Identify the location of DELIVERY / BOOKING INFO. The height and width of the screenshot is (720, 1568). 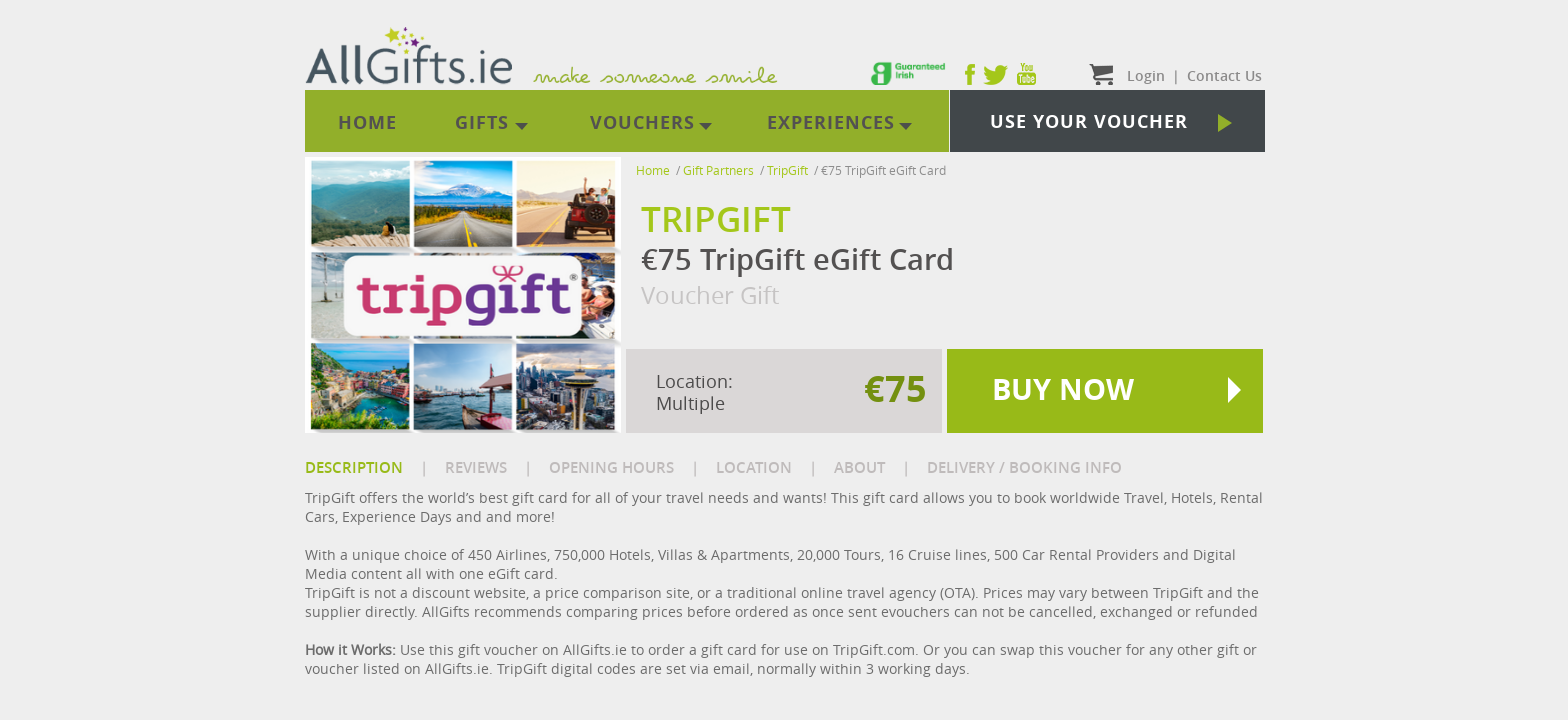
(1024, 467).